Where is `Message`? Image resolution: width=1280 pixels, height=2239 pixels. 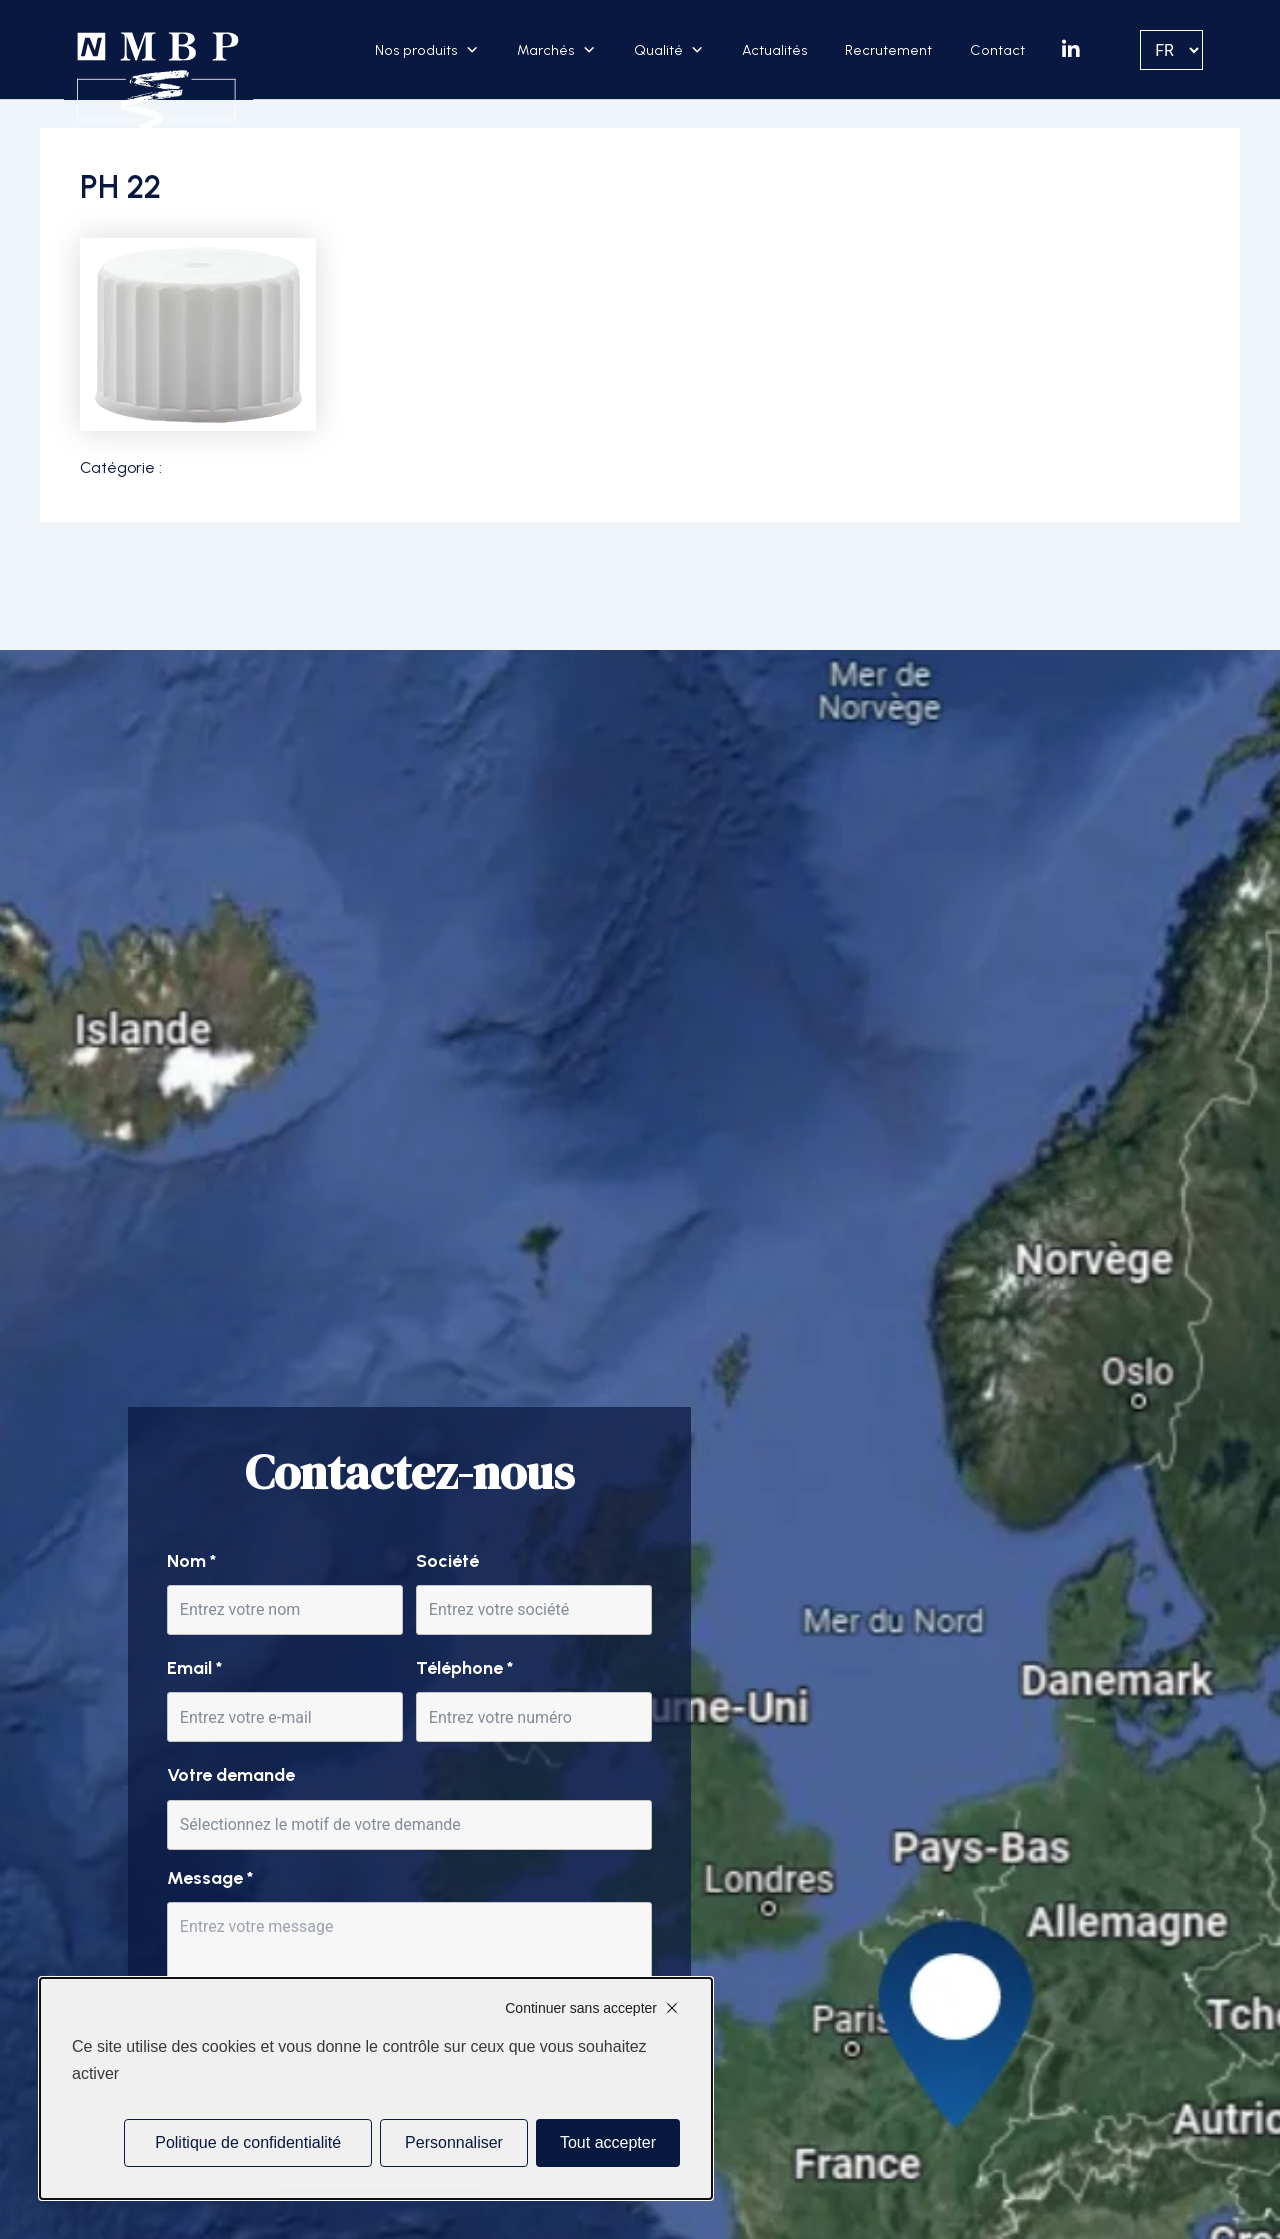 Message is located at coordinates (210, 1878).